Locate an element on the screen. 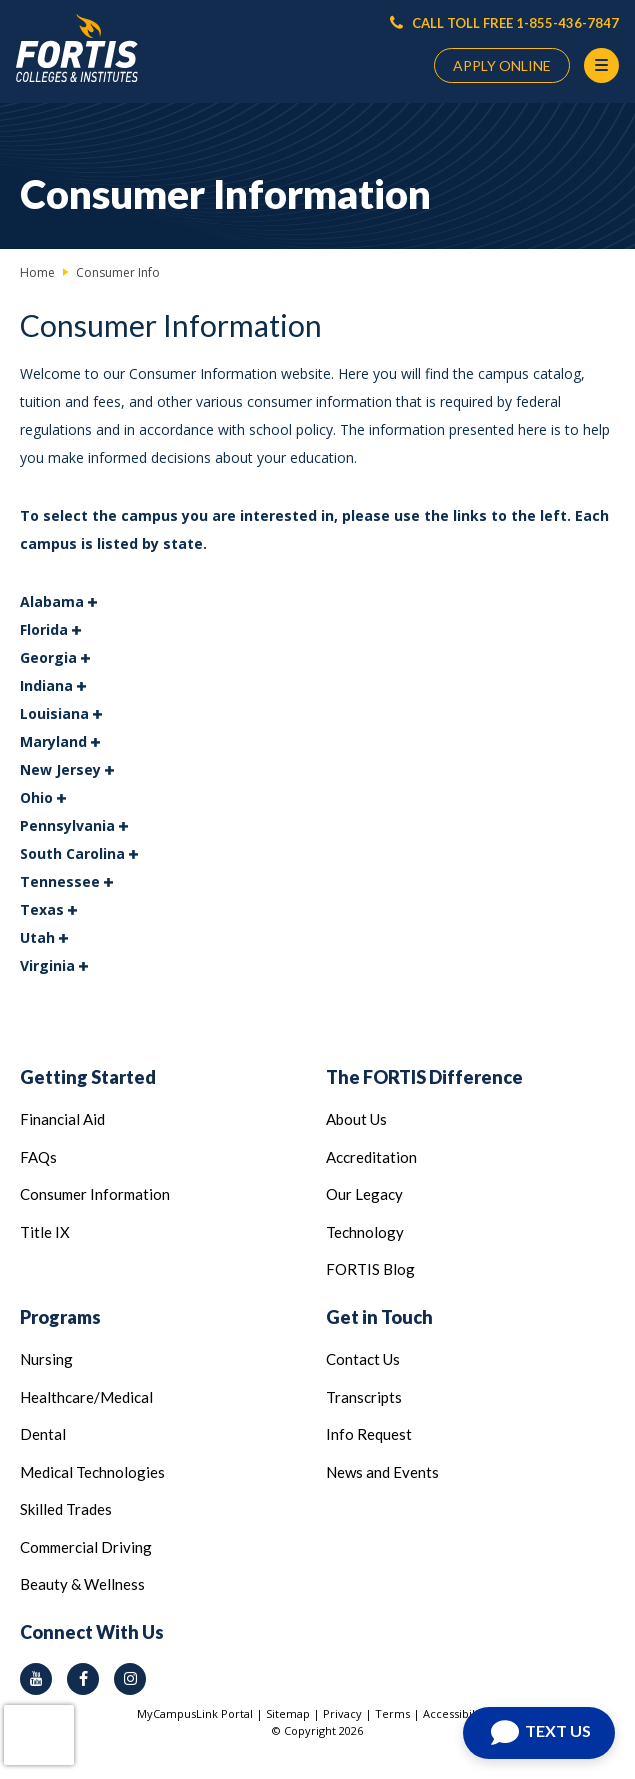 This screenshot has width=635, height=1779. [youtube icon] is located at coordinates (36, 1679).